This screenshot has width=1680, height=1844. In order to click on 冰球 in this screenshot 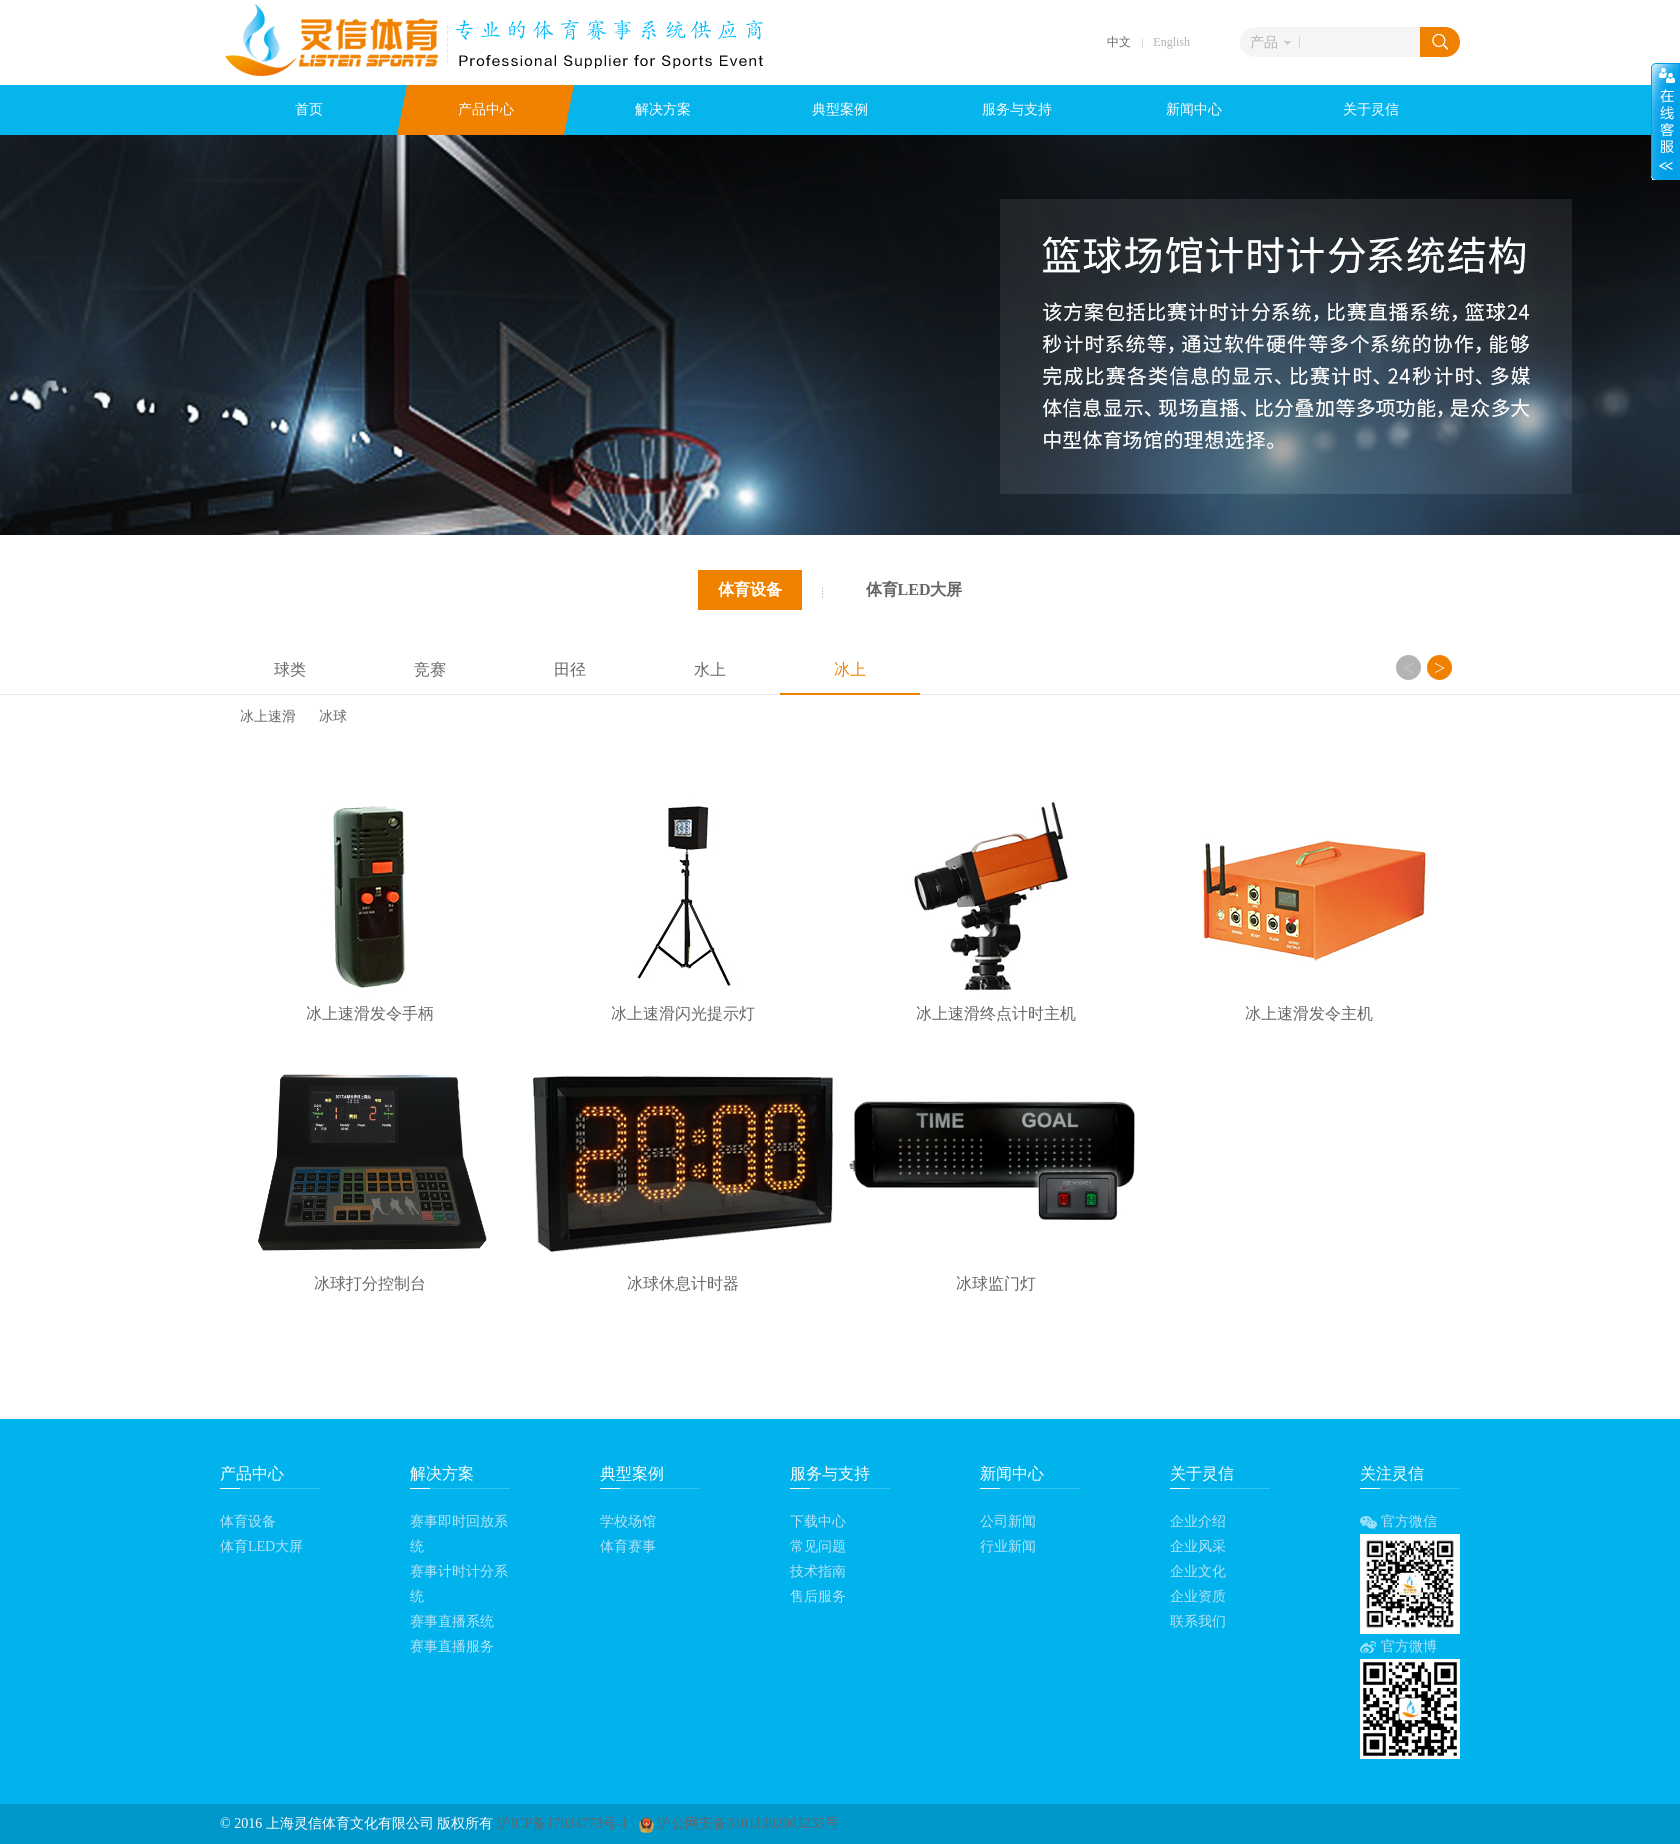, I will do `click(333, 717)`.